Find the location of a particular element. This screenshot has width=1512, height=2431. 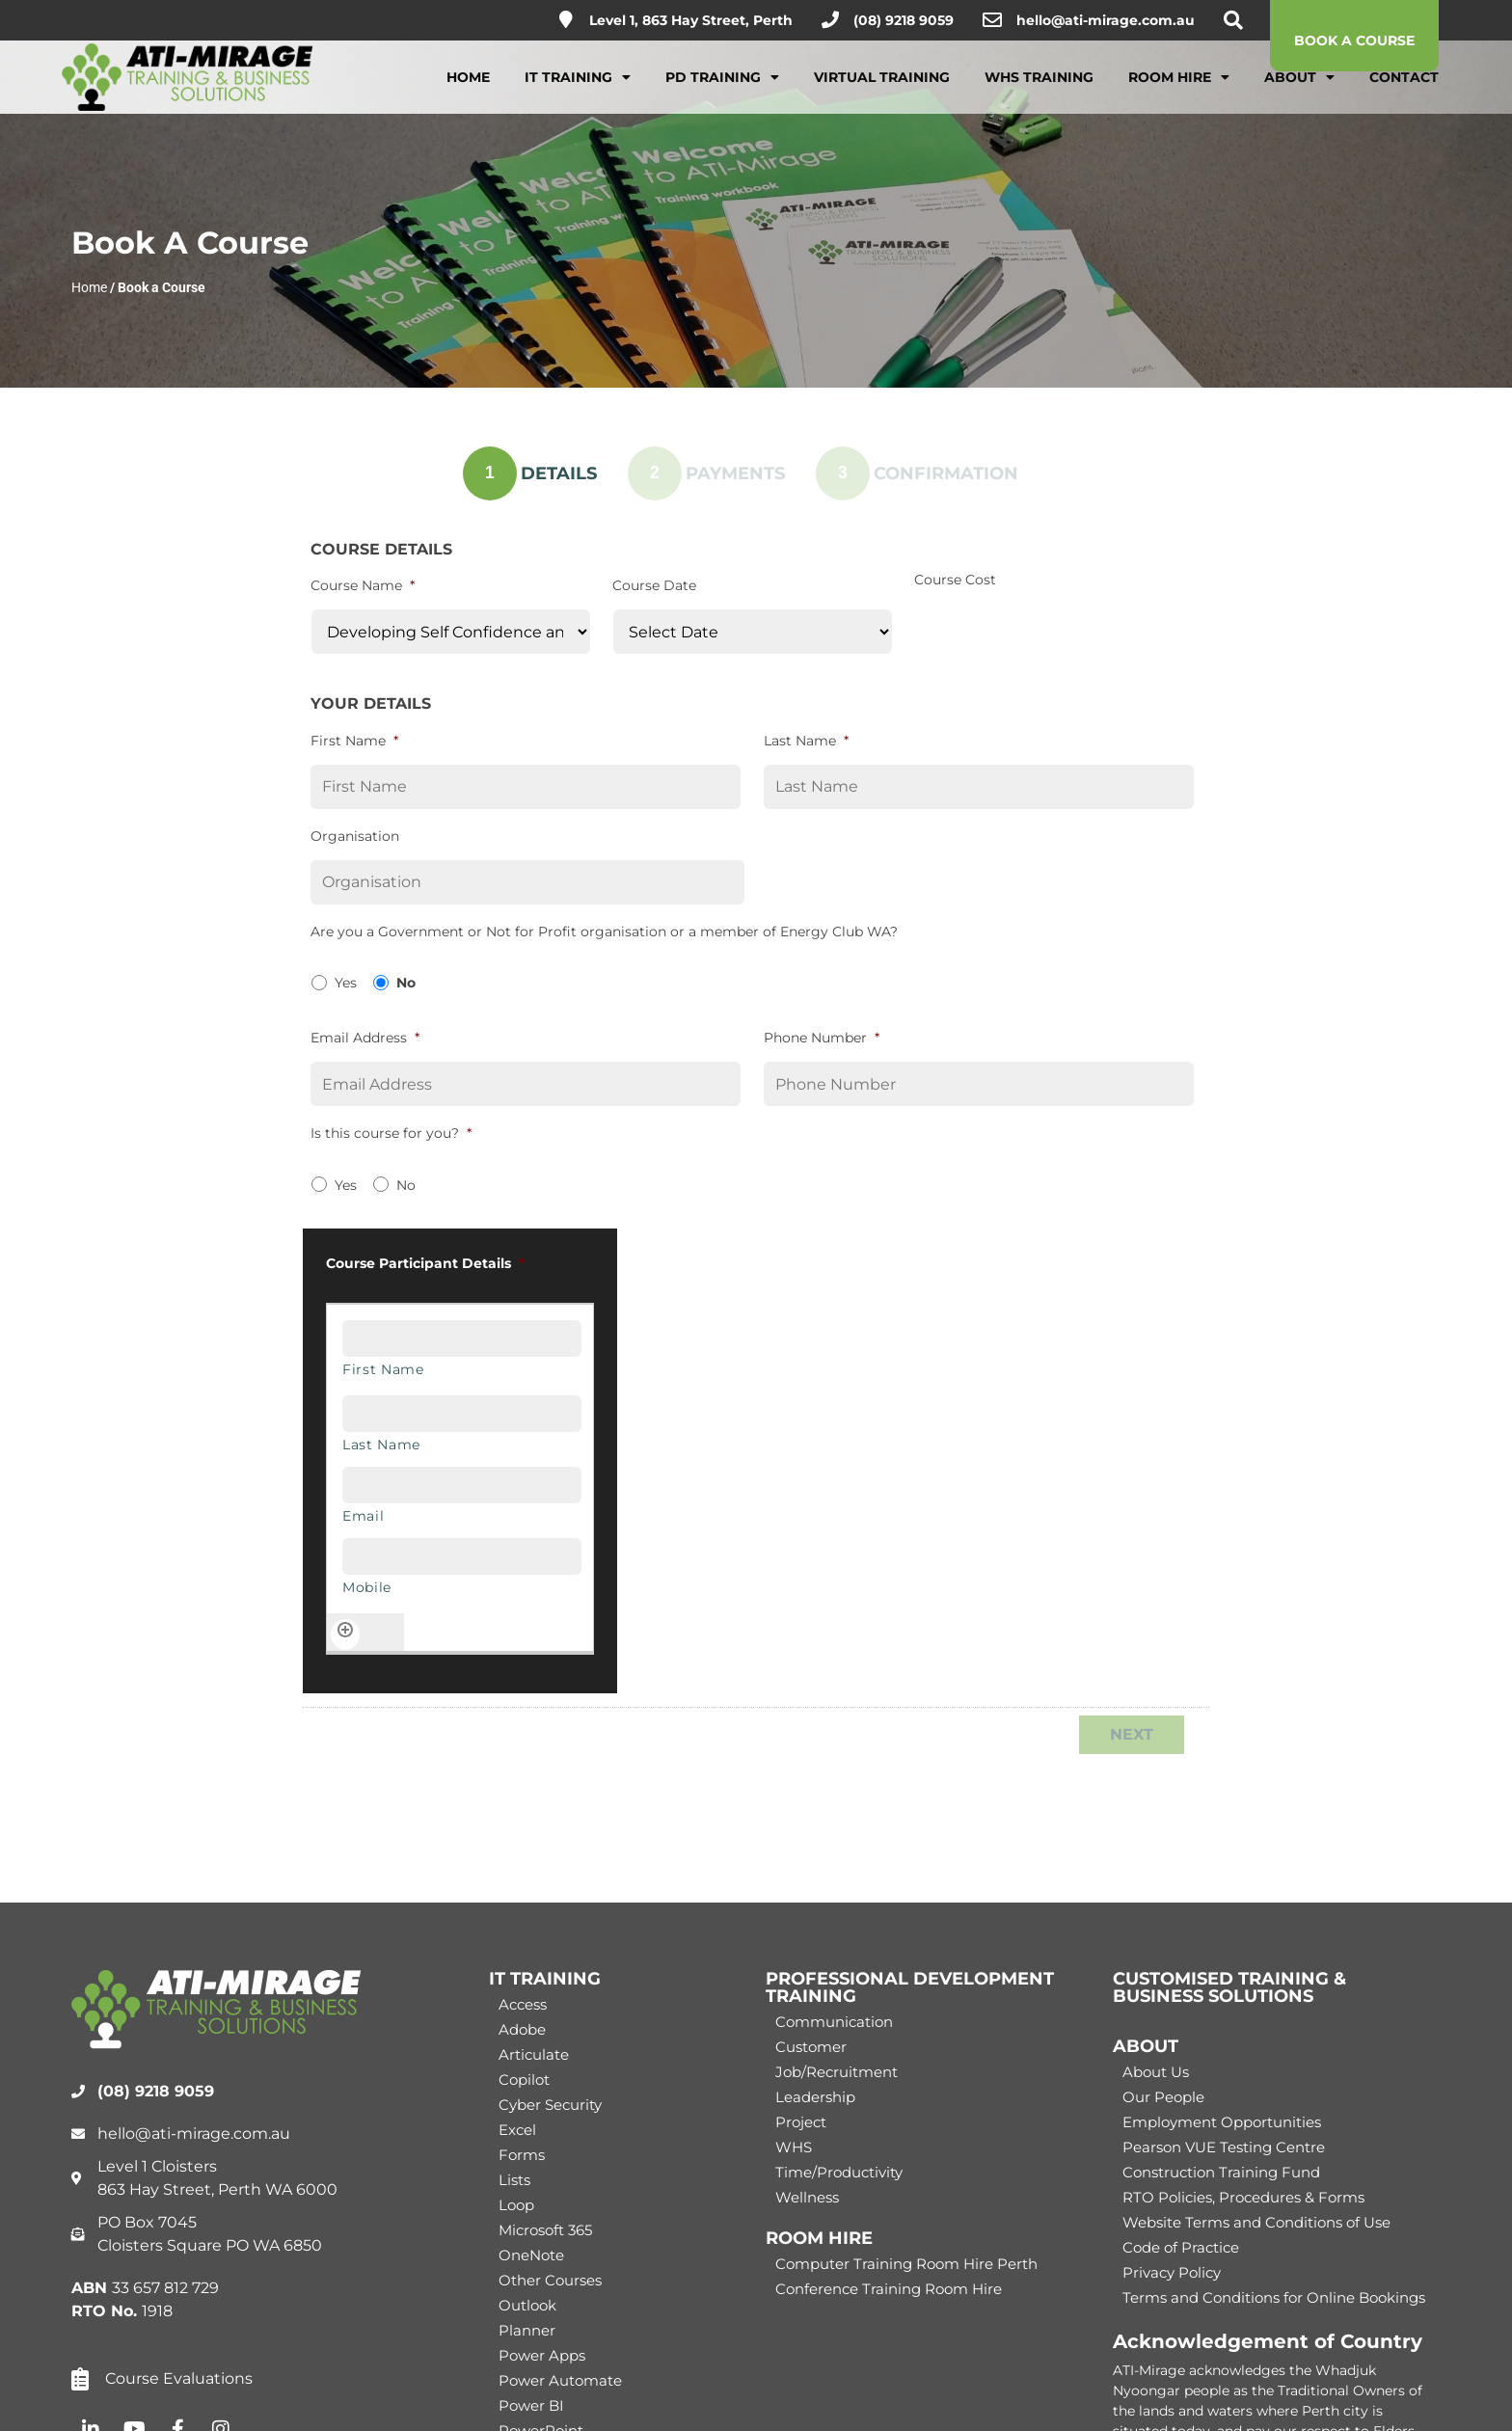

Project is located at coordinates (800, 2122).